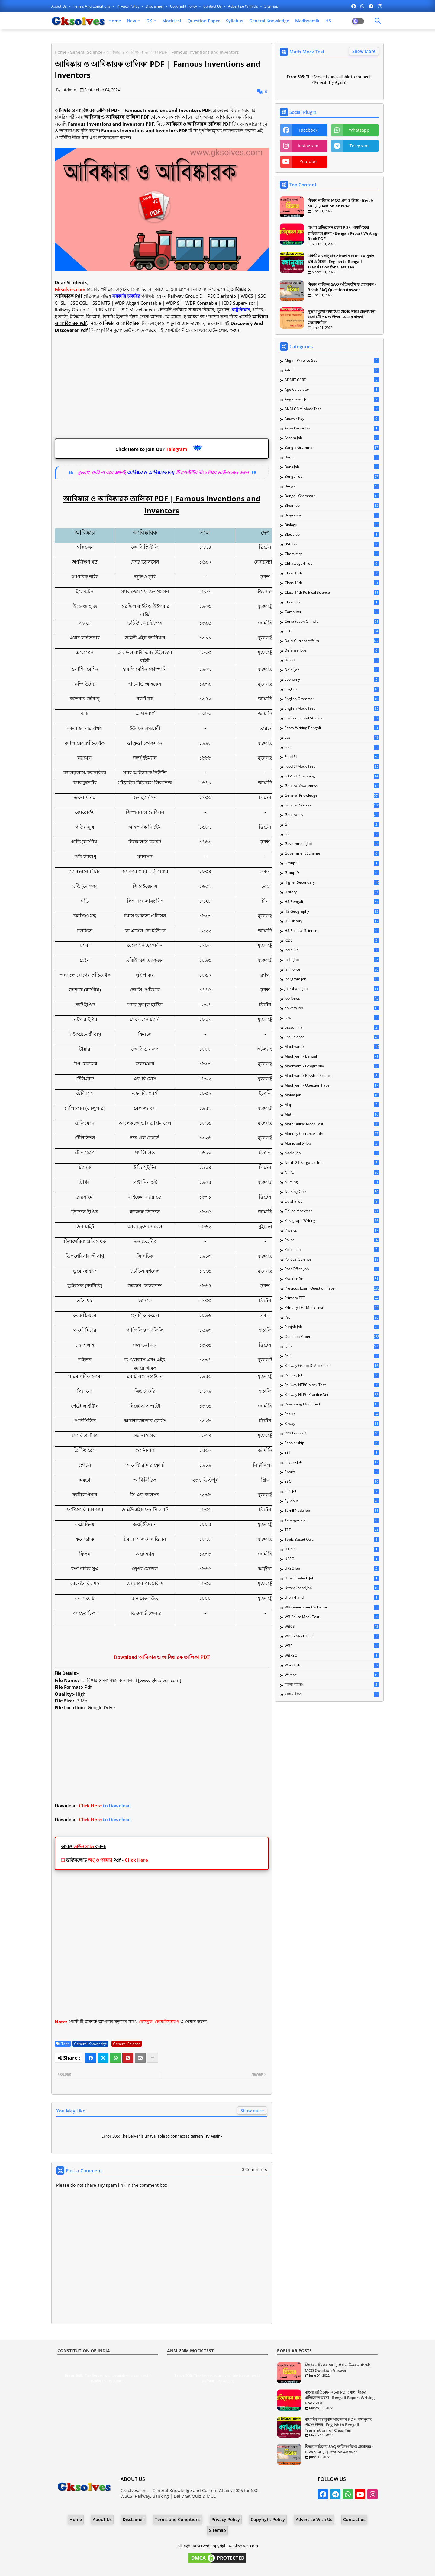 This screenshot has height=2576, width=435. Describe the element at coordinates (332, 573) in the screenshot. I see `Class 10th` at that location.